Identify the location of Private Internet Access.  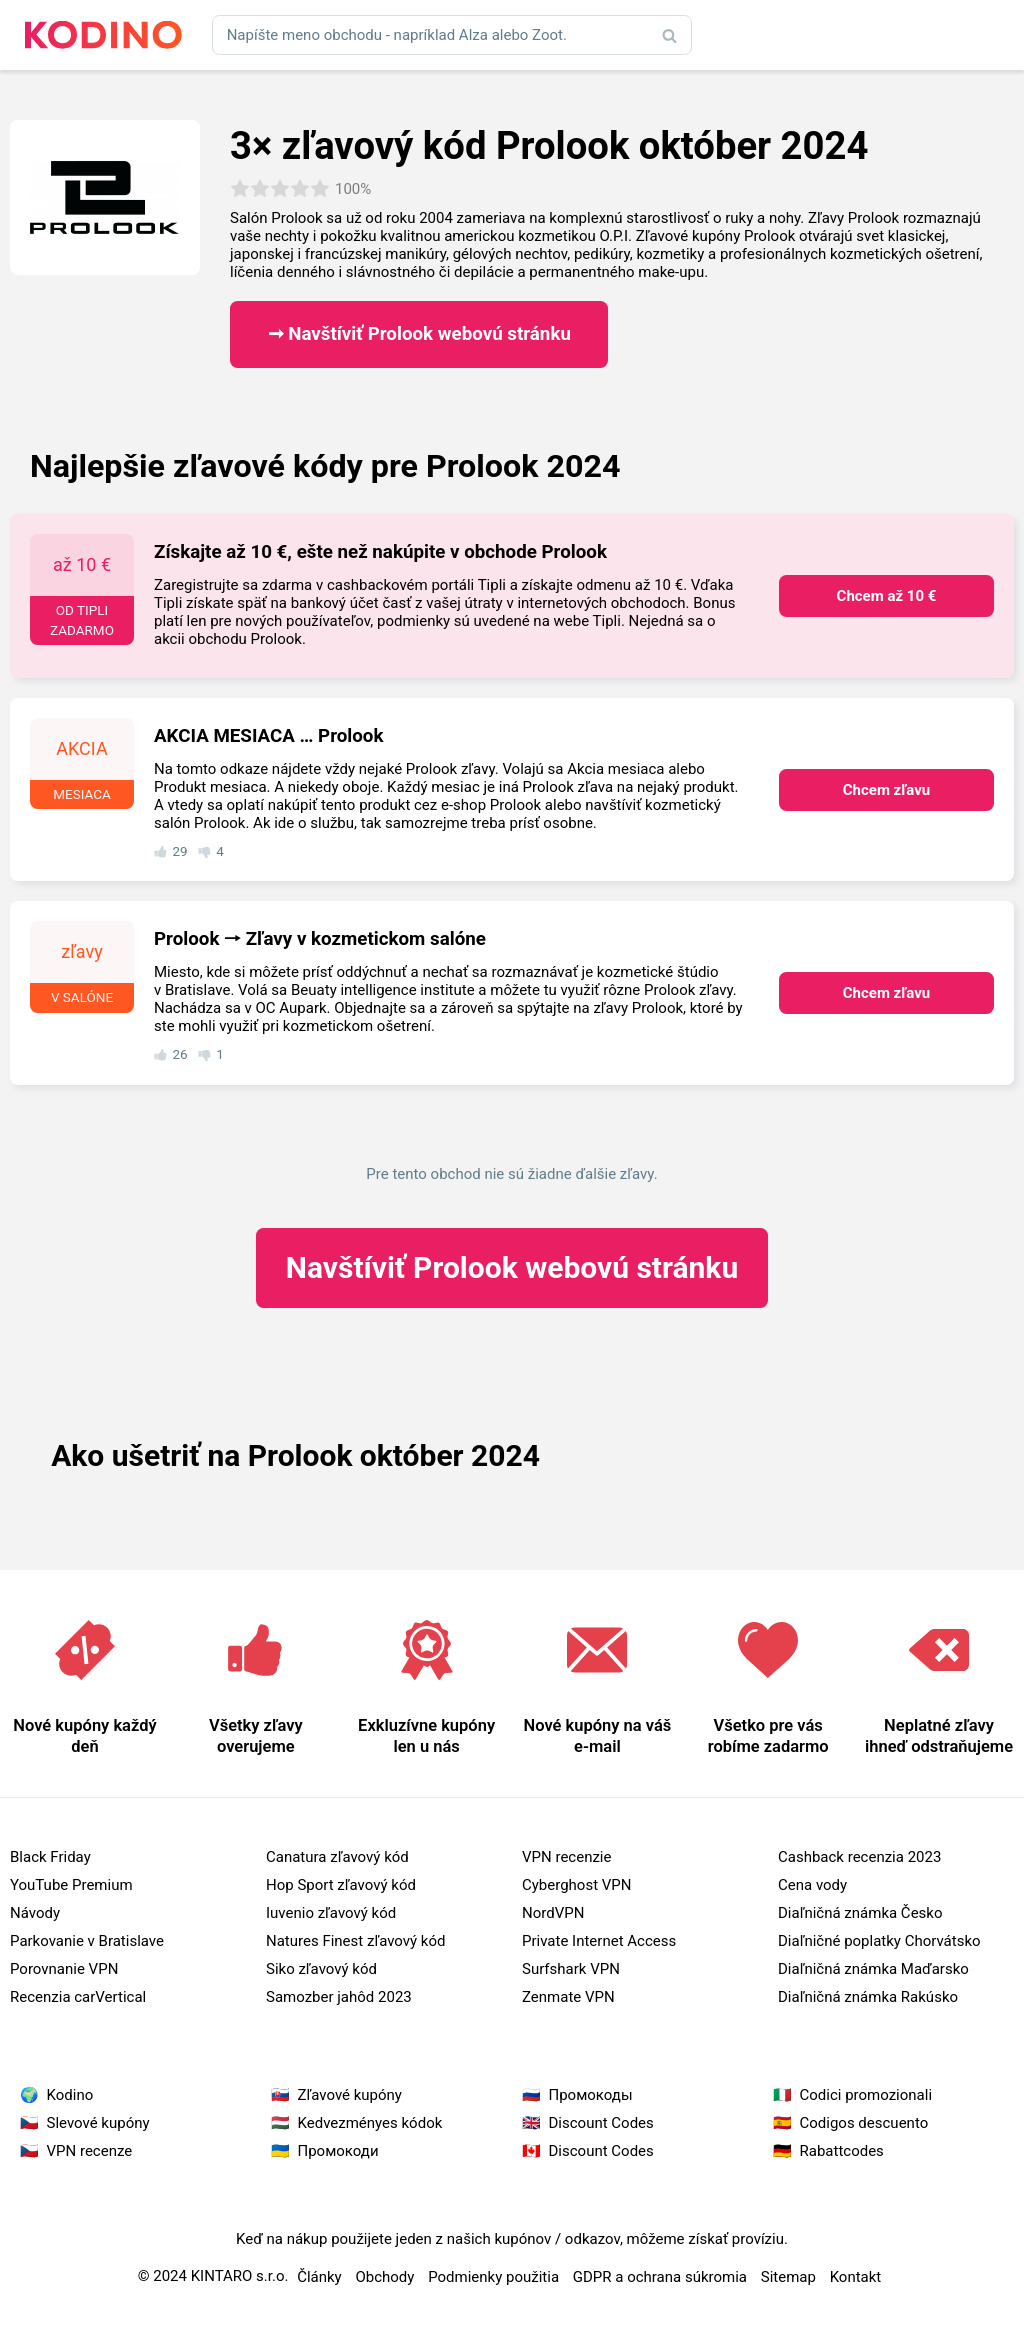
(599, 1941).